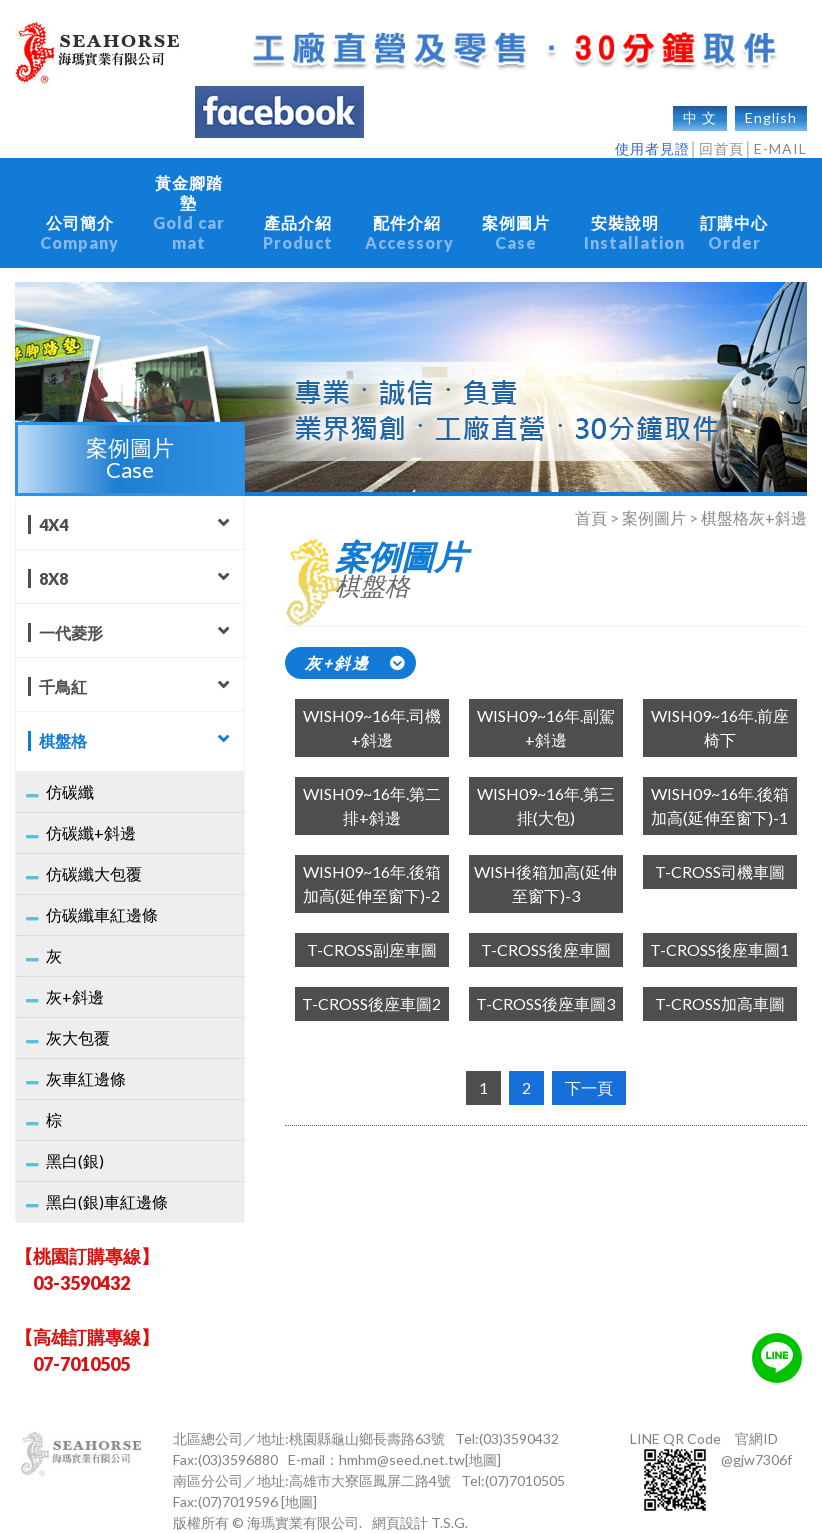 Image resolution: width=822 pixels, height=1533 pixels. What do you see at coordinates (483, 1439) in the screenshot?
I see `[地圖]` at bounding box center [483, 1439].